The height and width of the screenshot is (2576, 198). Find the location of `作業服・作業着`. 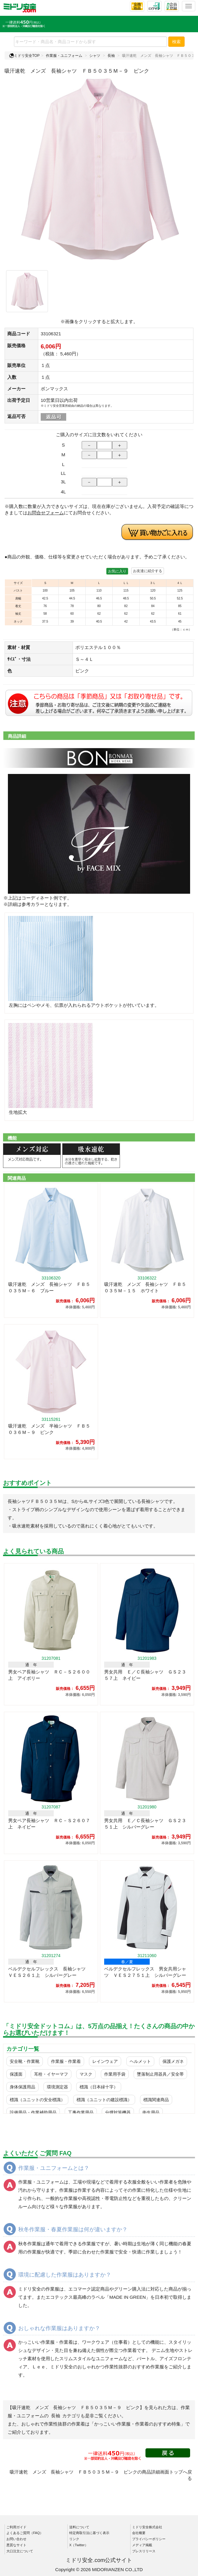

作業服・作業着 is located at coordinates (66, 2061).